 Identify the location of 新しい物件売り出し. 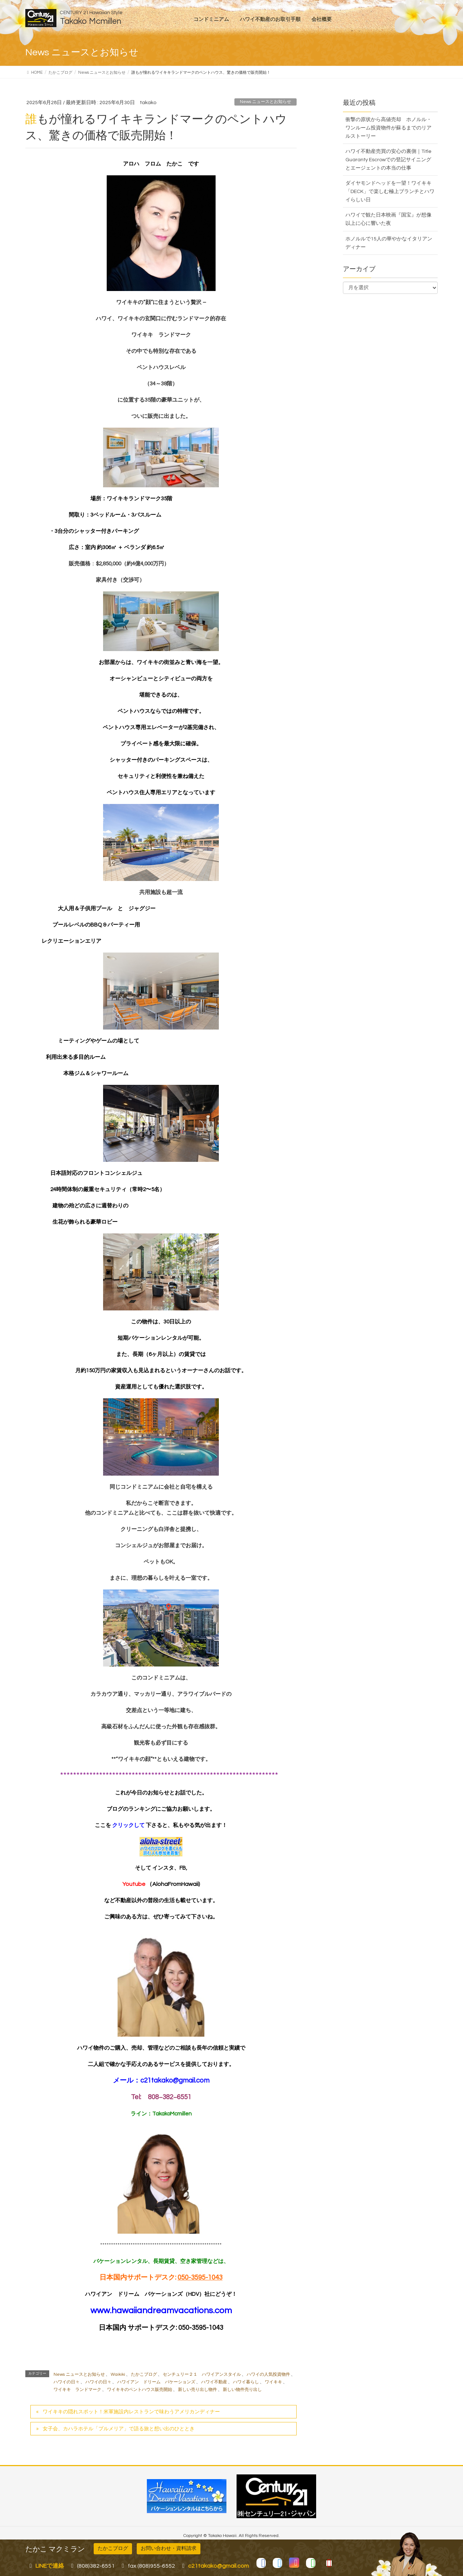
(242, 2389).